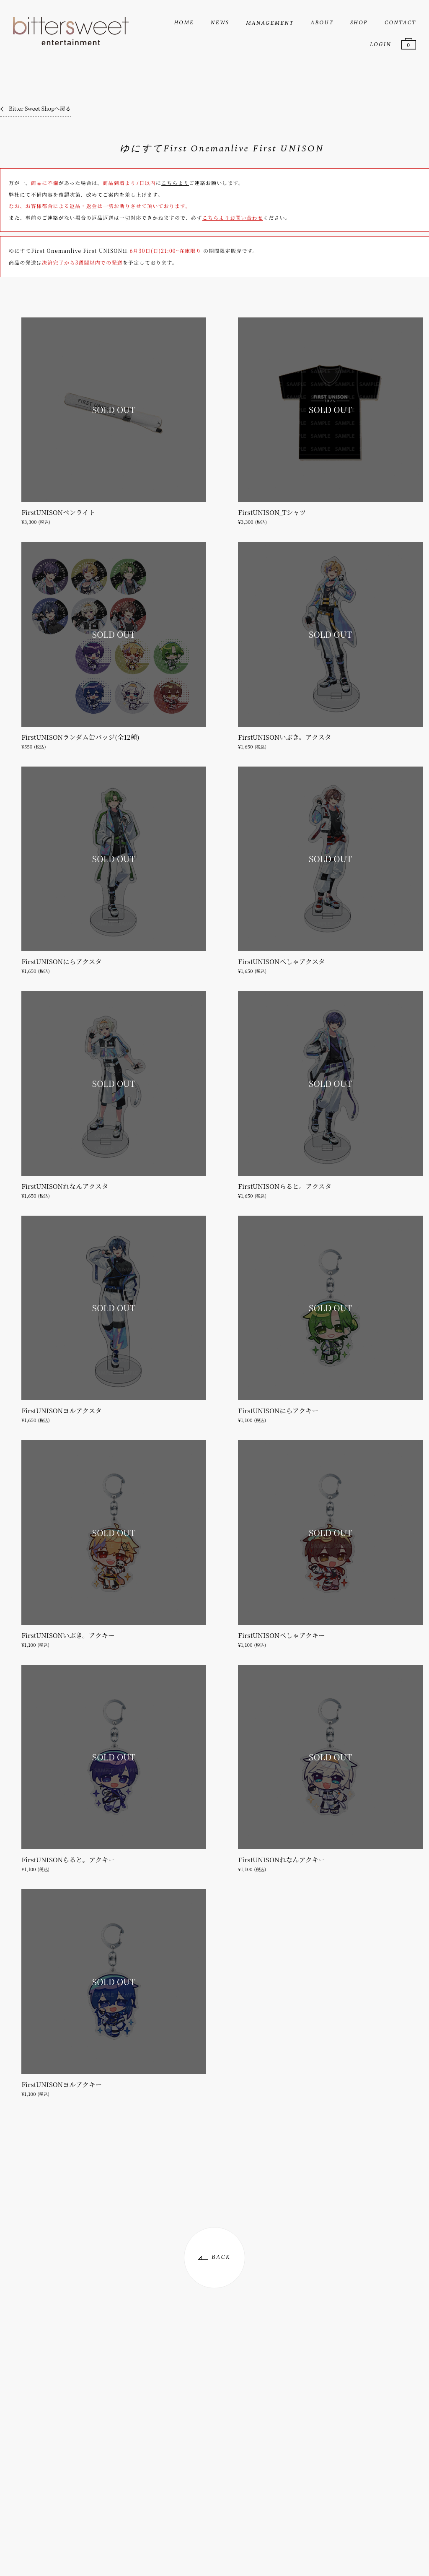 The height and width of the screenshot is (2576, 429). What do you see at coordinates (400, 22) in the screenshot?
I see `CONTACT` at bounding box center [400, 22].